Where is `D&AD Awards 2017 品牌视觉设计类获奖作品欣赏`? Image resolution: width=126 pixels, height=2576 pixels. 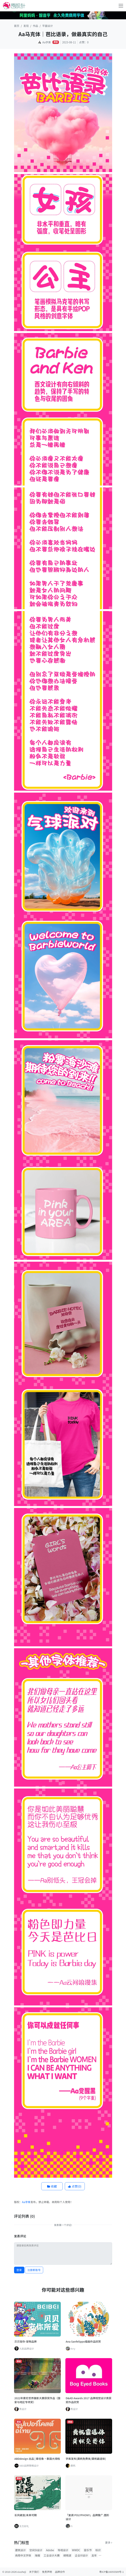
D&AD Awards 2017 品牌视觉设计类获奖作品欣赏 is located at coordinates (89, 2400).